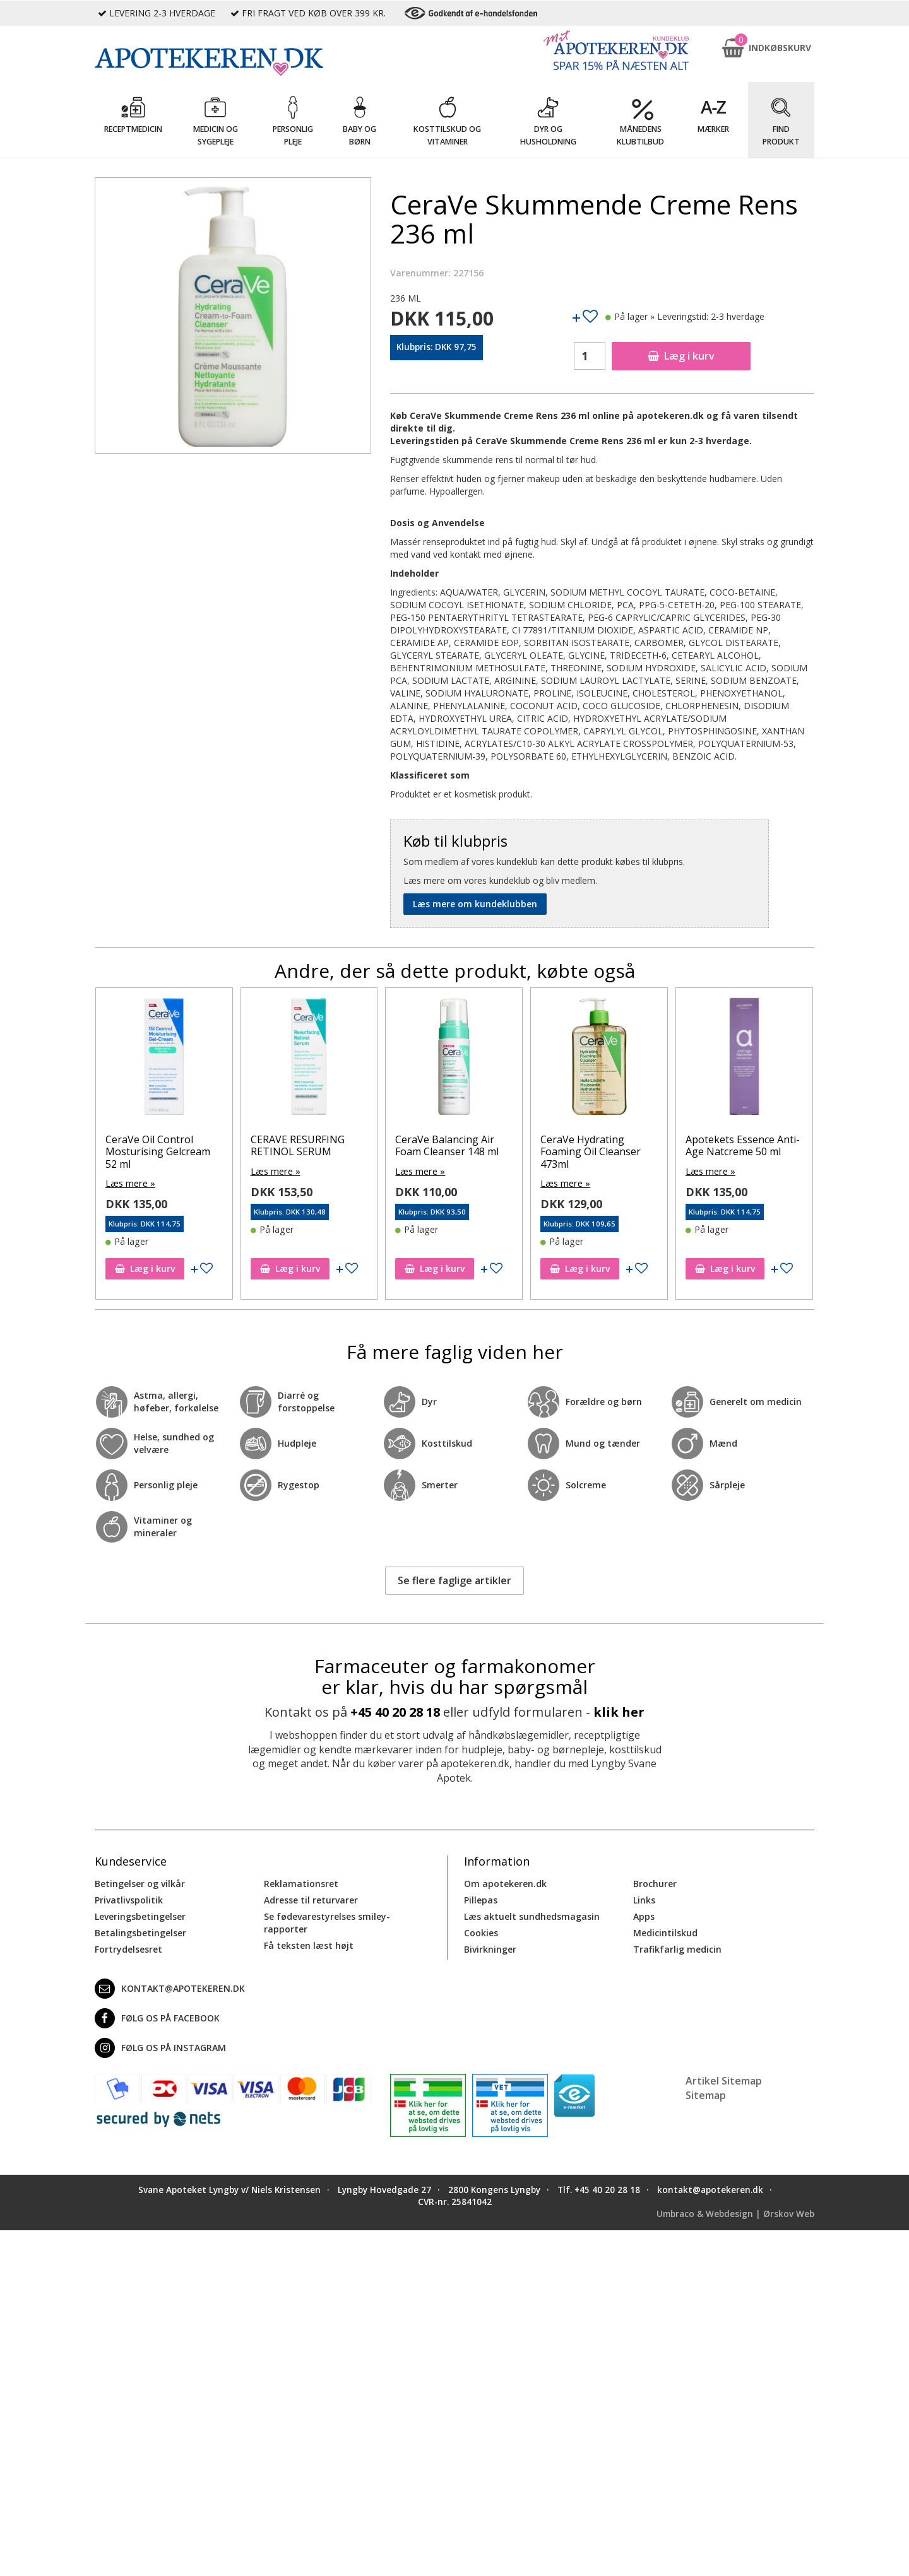  What do you see at coordinates (170, 1988) in the screenshot?
I see `kontakt@apotekeren.dk` at bounding box center [170, 1988].